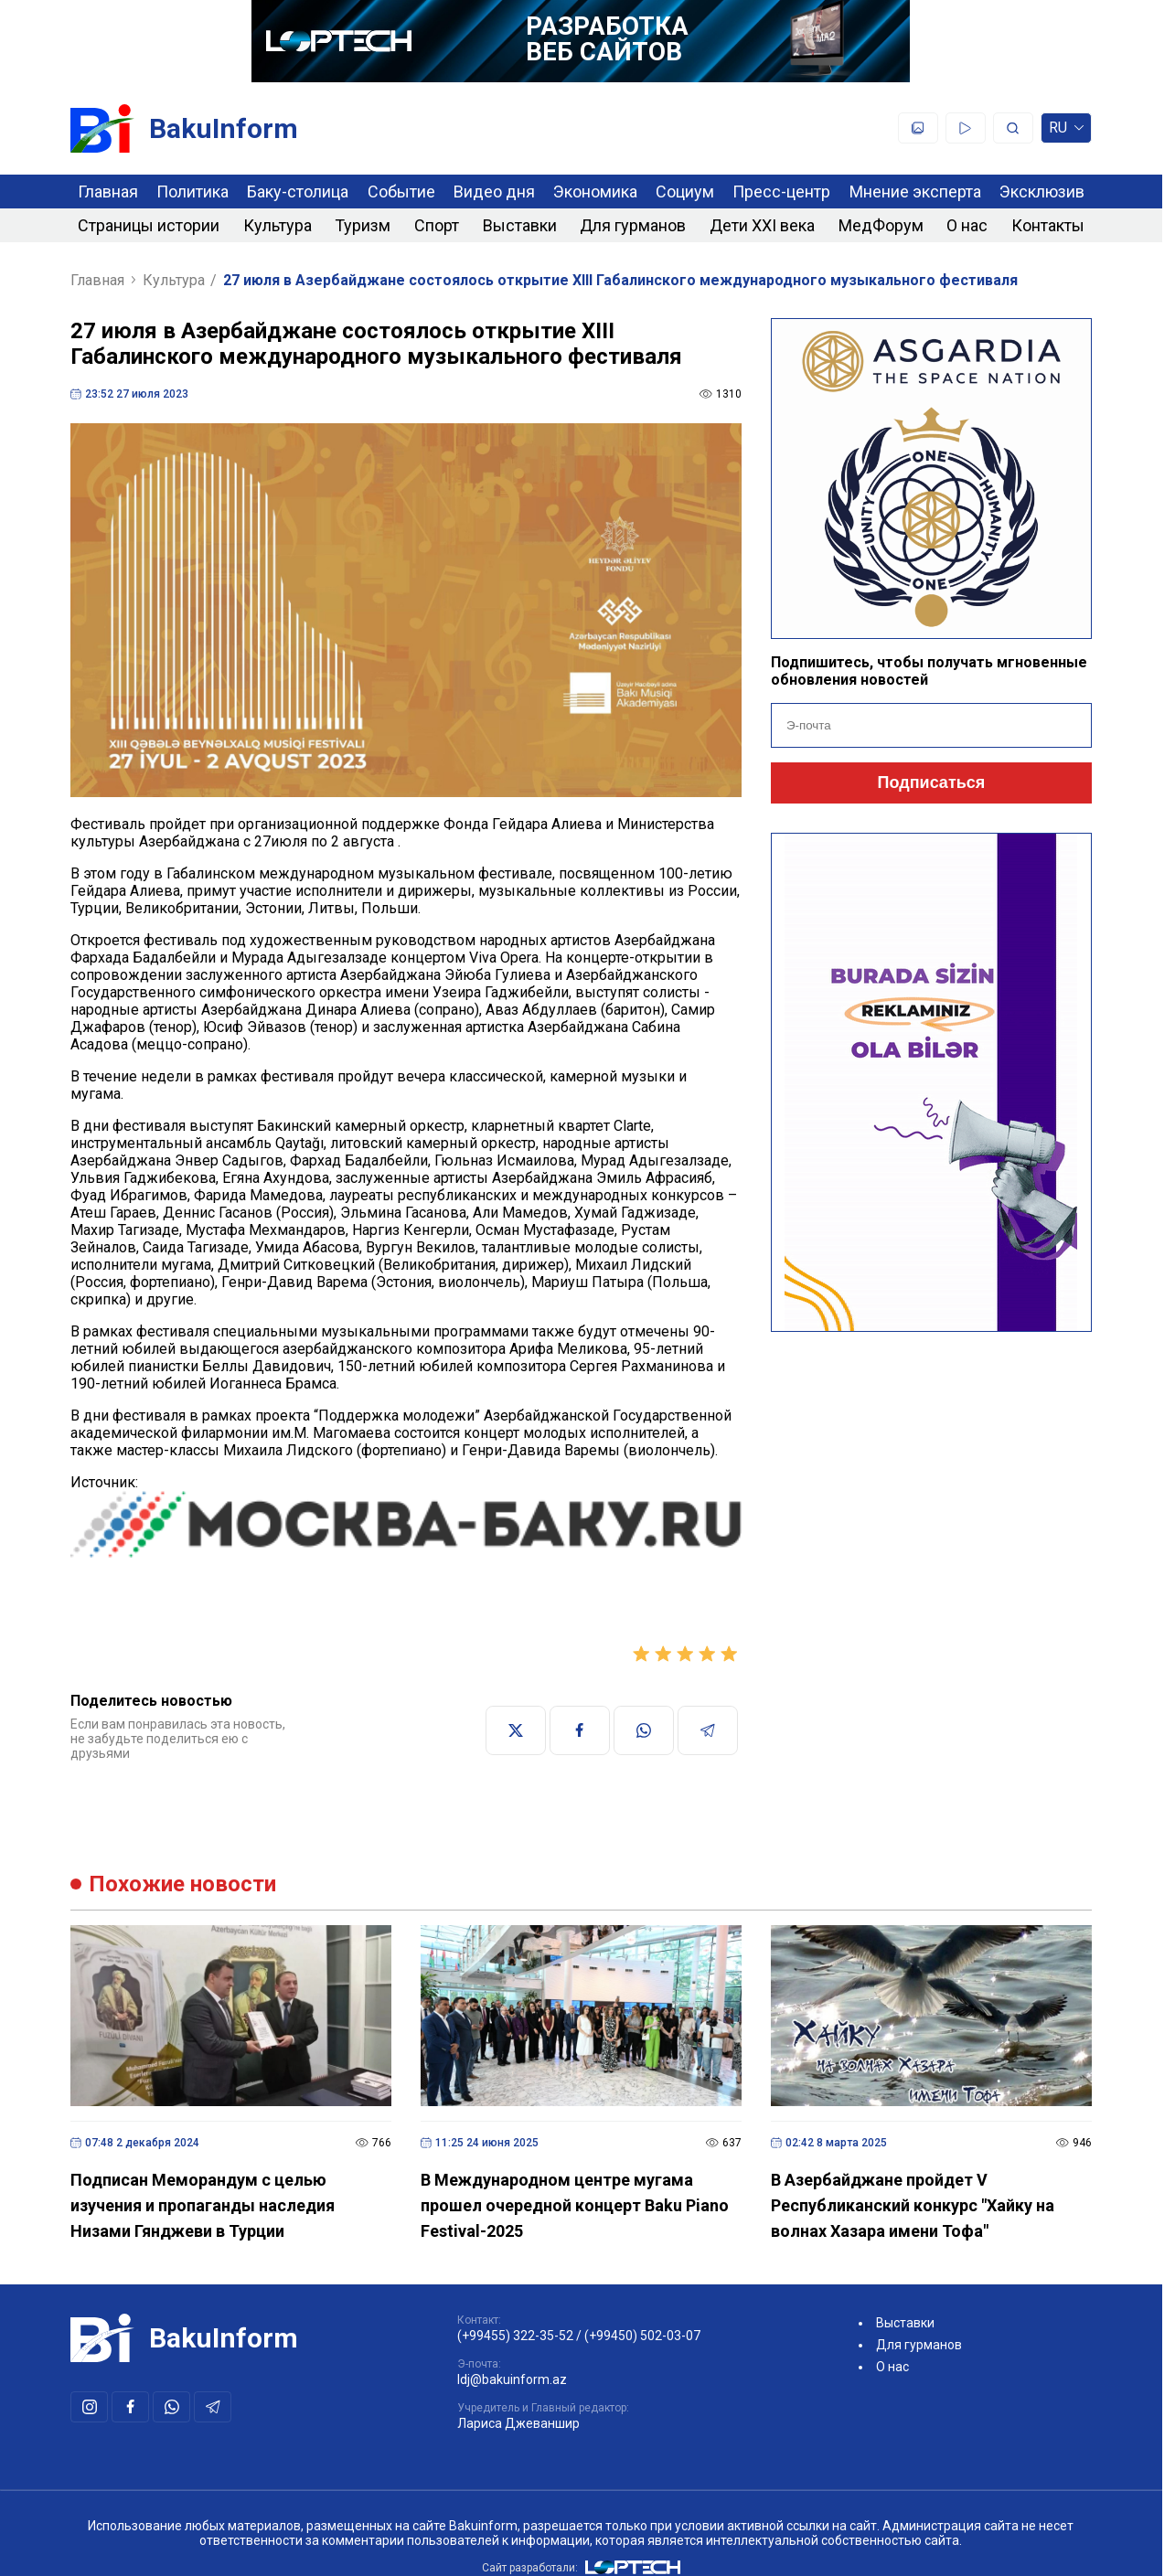  I want to click on Главная, so click(108, 191).